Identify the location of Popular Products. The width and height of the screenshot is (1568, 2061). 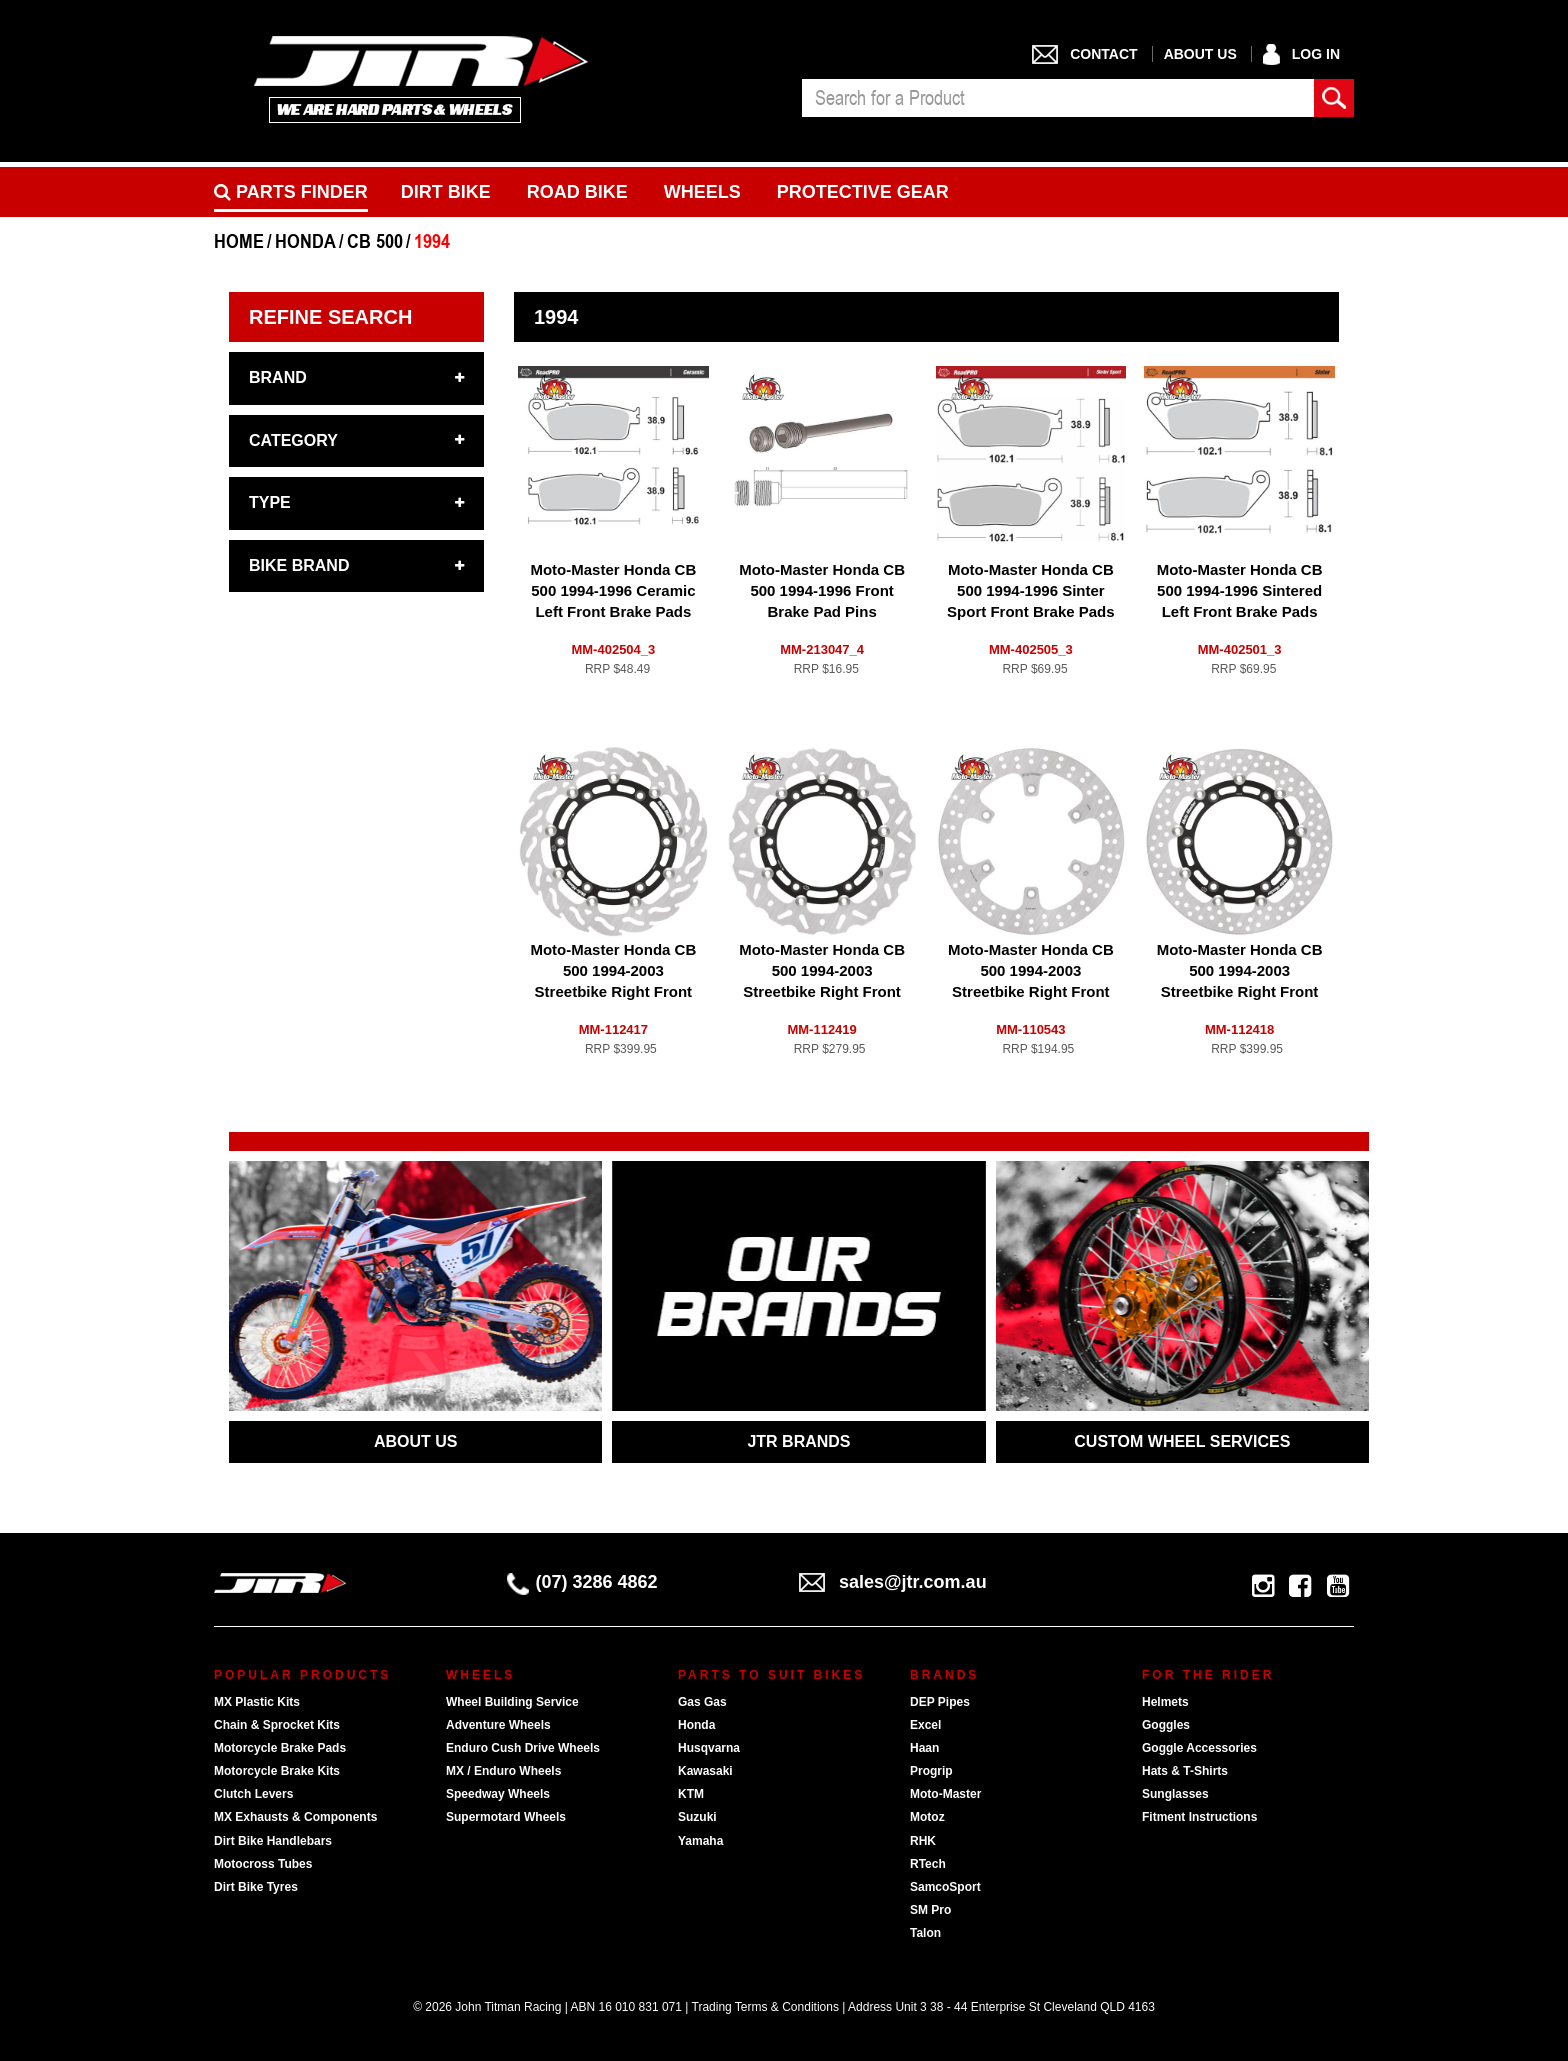
(302, 1675).